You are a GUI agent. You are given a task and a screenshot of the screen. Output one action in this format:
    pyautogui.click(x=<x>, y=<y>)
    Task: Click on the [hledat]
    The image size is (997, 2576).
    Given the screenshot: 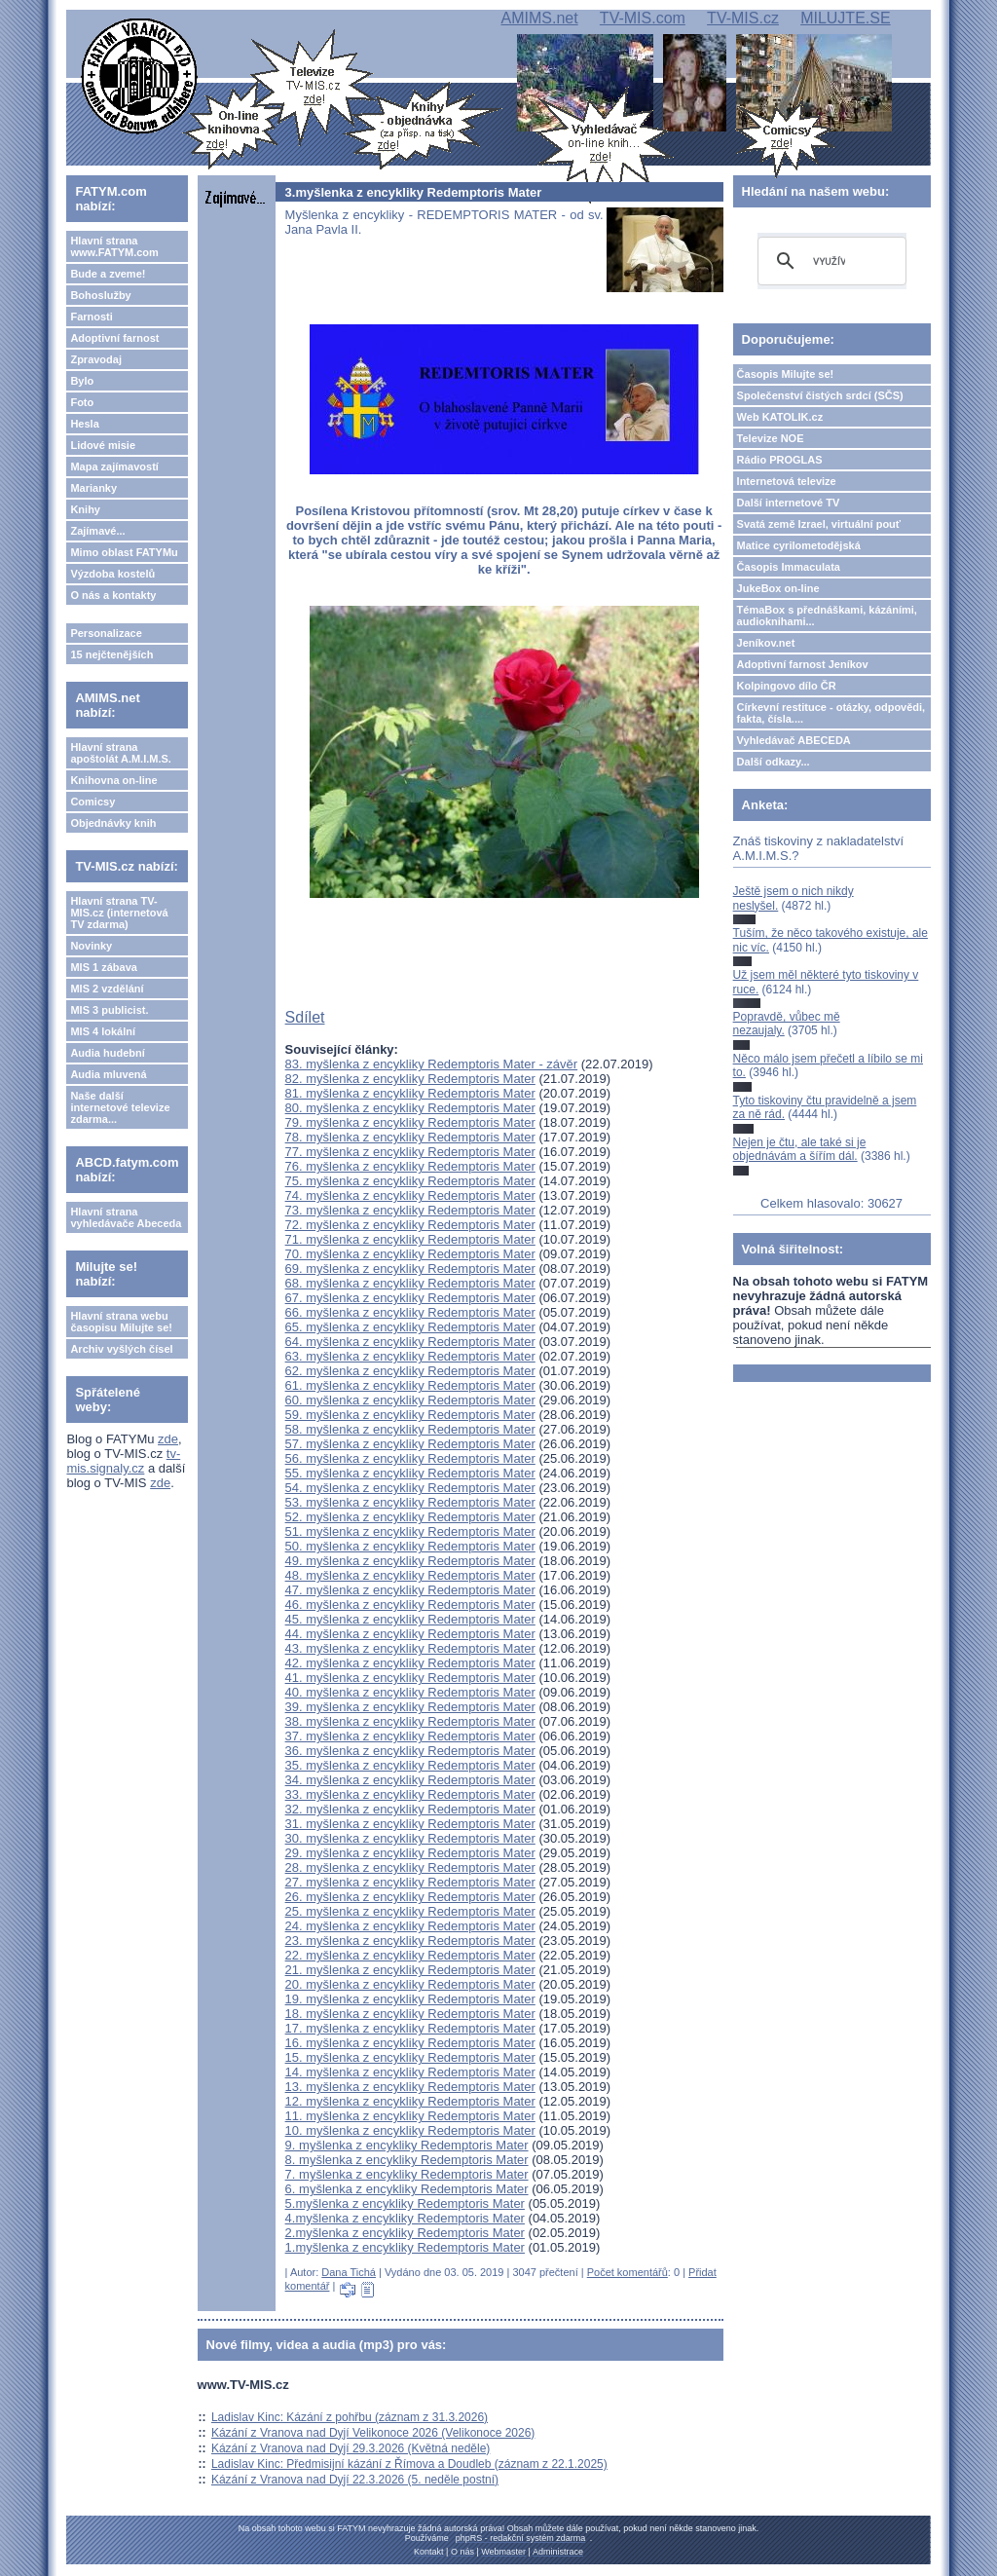 What is the action you would take?
    pyautogui.click(x=829, y=261)
    